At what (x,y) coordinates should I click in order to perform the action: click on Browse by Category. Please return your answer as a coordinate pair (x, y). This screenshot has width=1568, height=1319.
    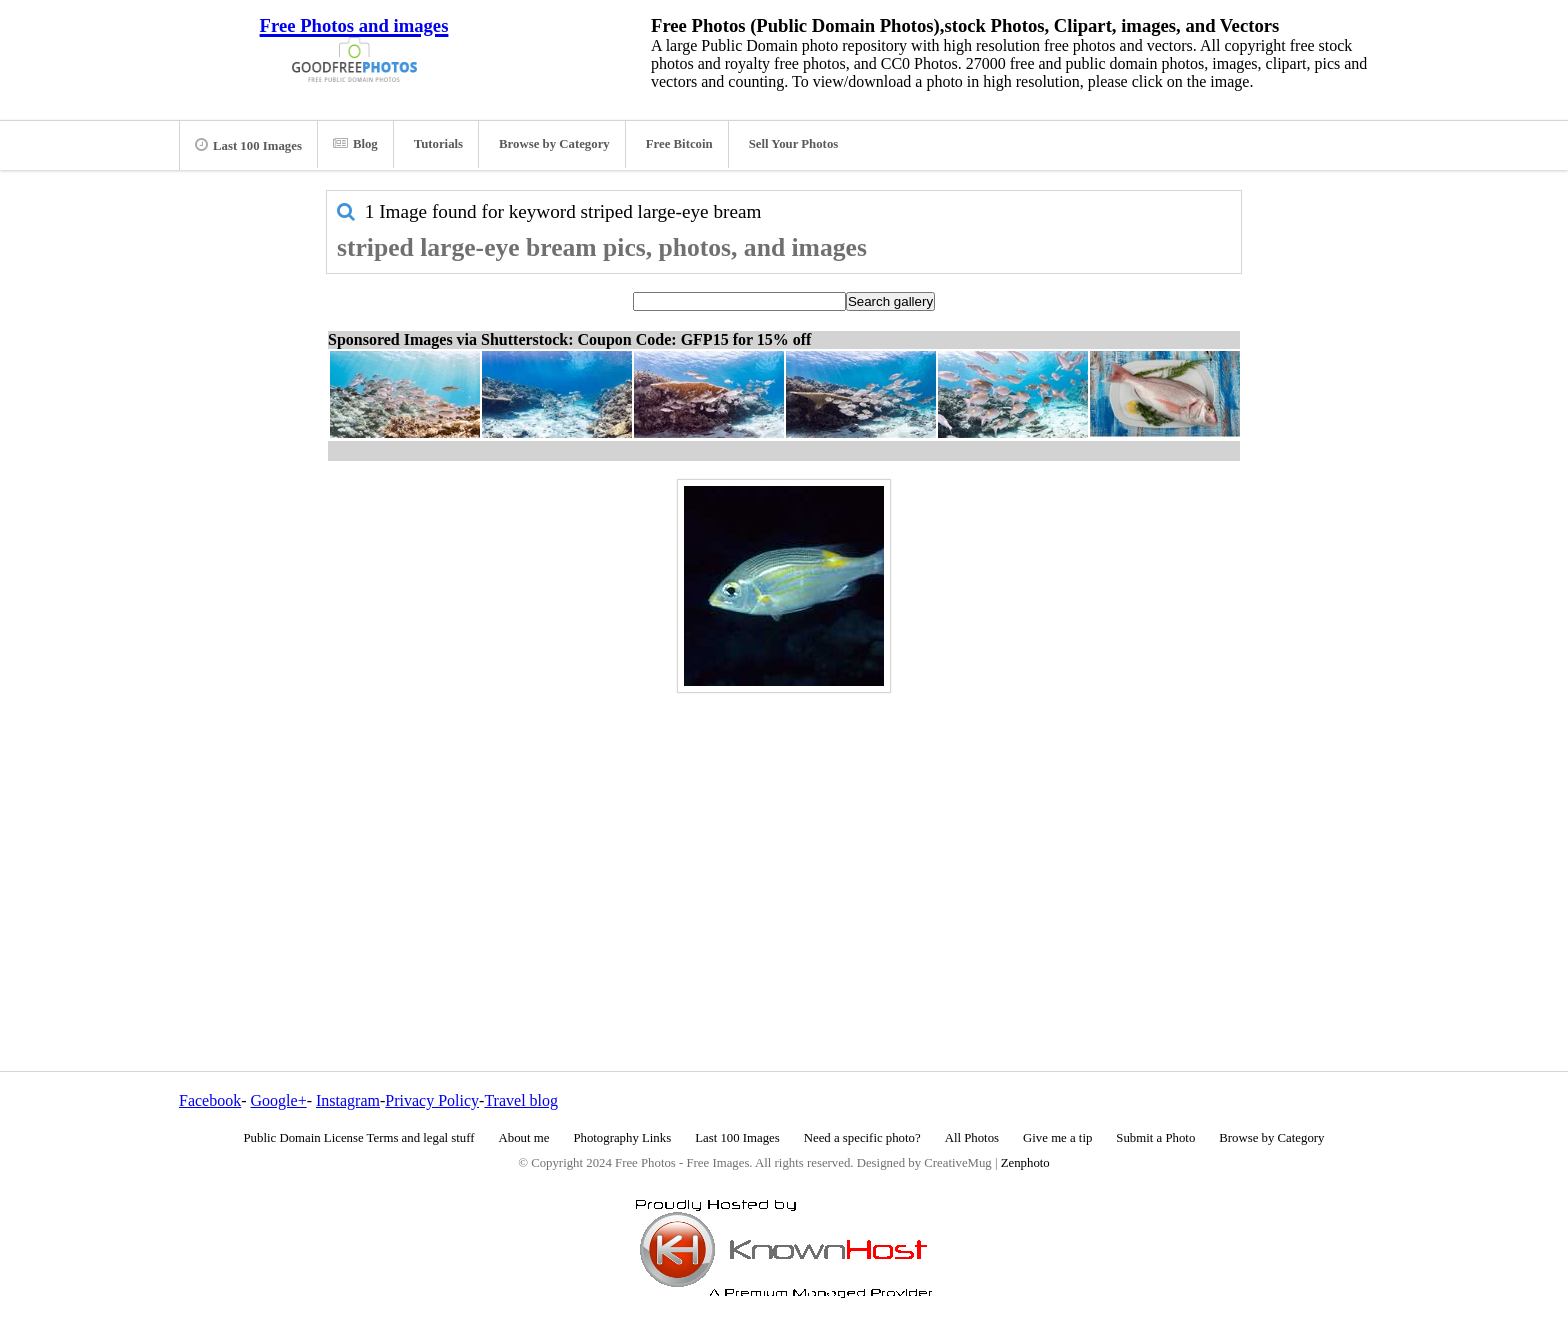
    Looking at the image, I should click on (554, 144).